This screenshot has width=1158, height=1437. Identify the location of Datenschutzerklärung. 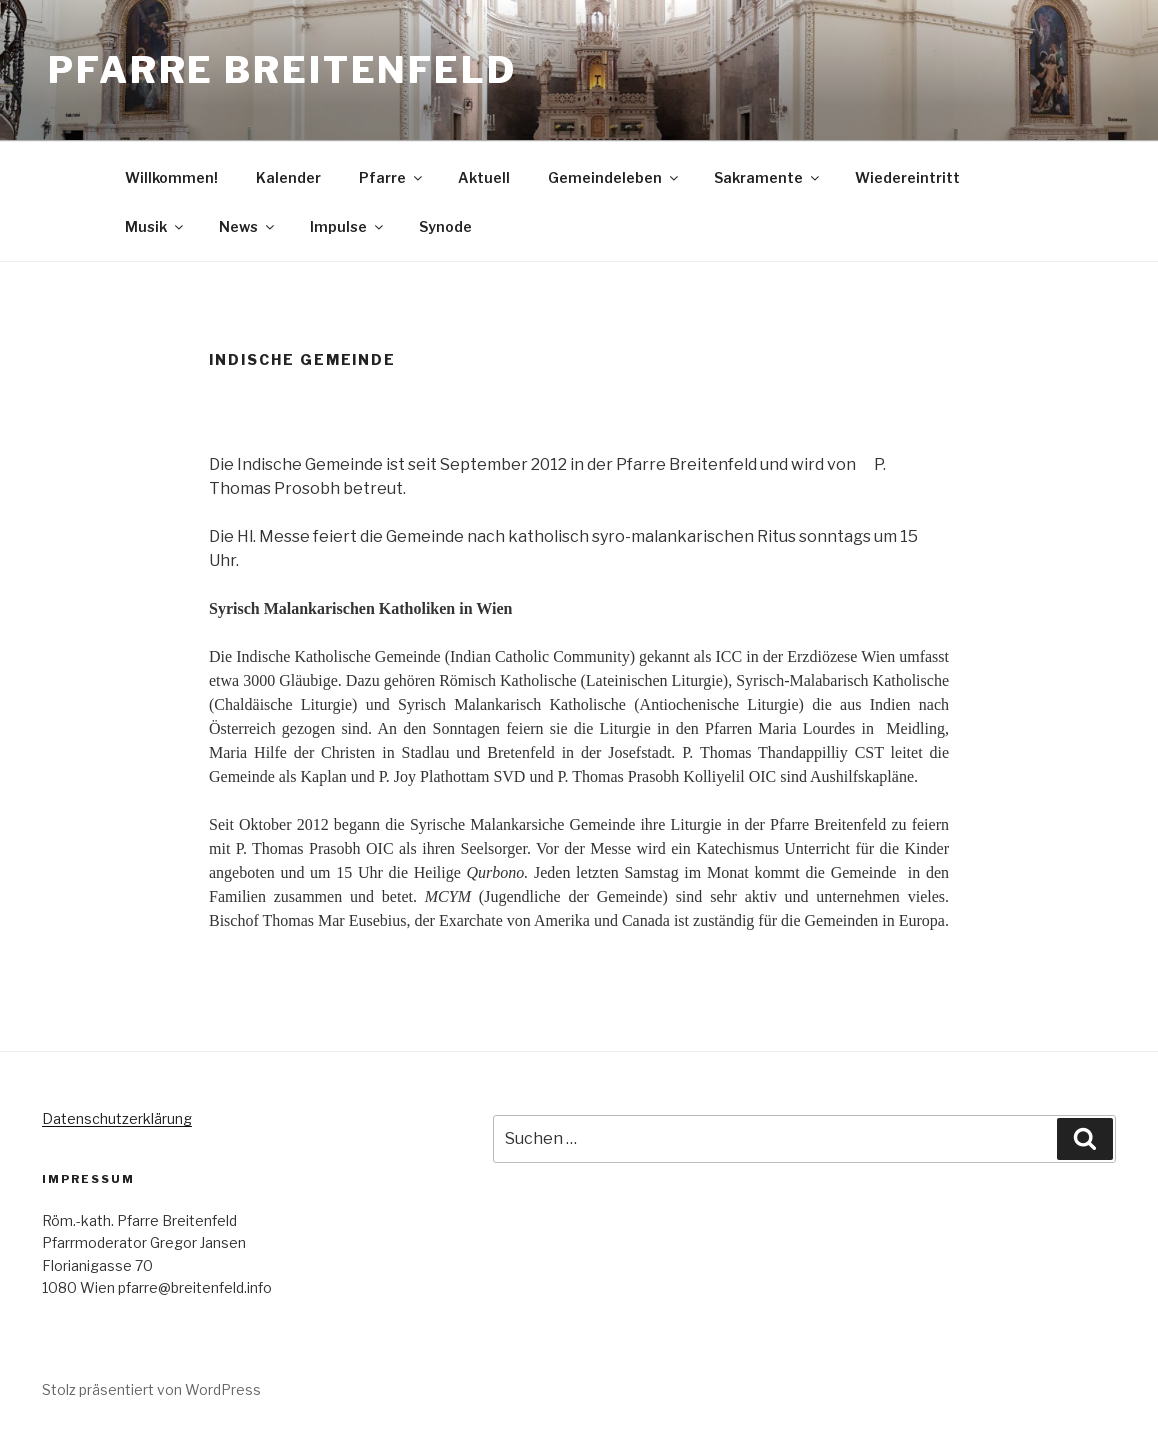
(117, 1118).